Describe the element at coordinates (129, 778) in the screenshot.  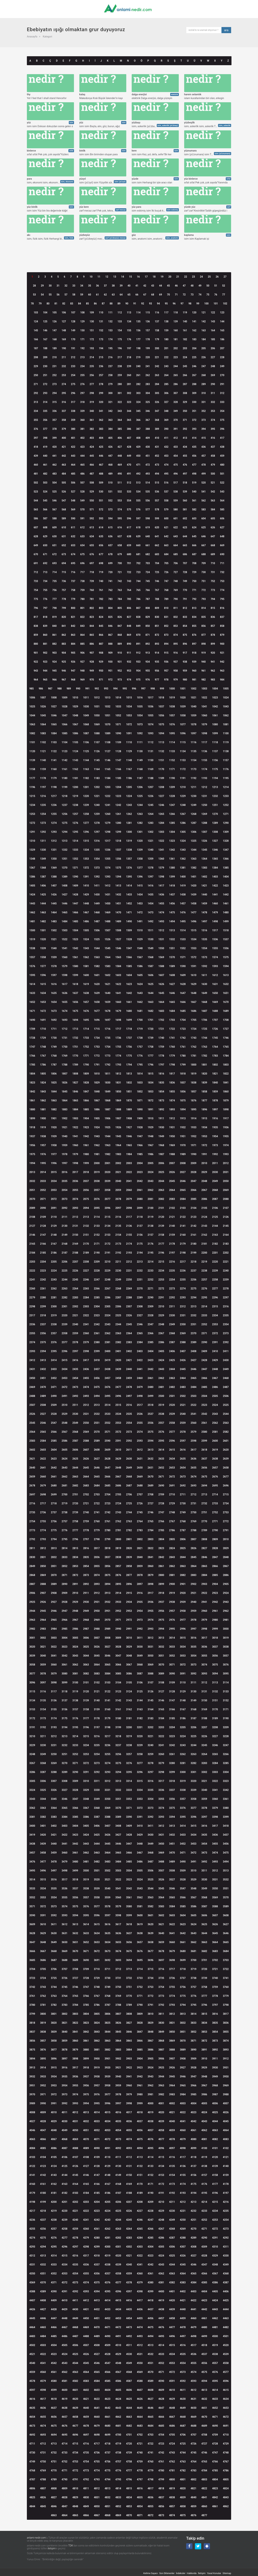
I see `1186` at that location.